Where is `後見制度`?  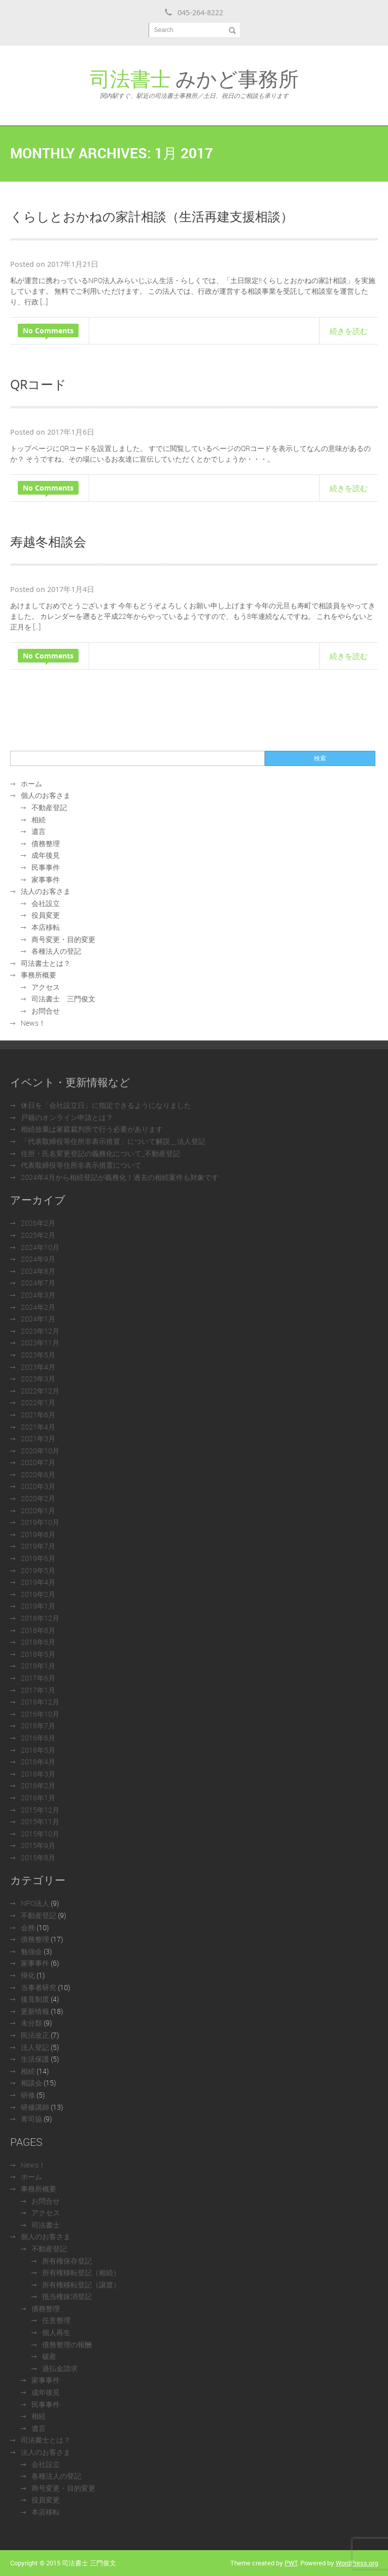 後見制度 is located at coordinates (35, 1999).